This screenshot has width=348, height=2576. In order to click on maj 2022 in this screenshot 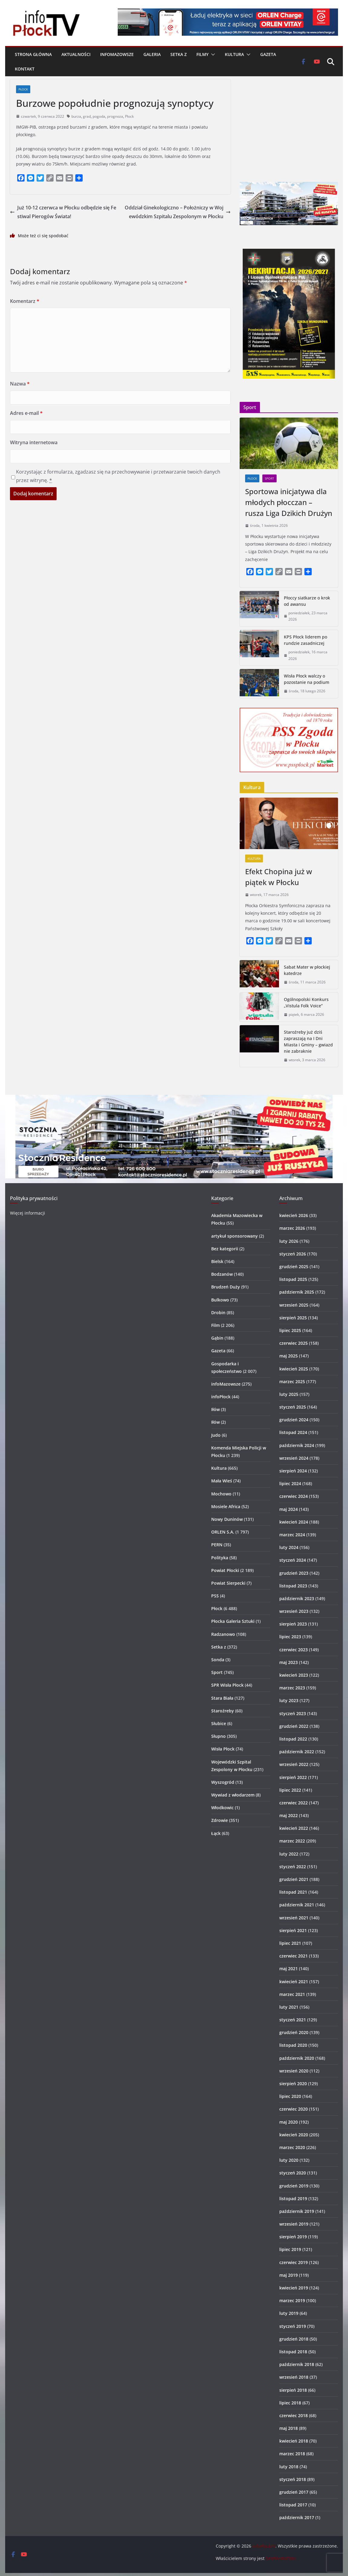, I will do `click(288, 1815)`.